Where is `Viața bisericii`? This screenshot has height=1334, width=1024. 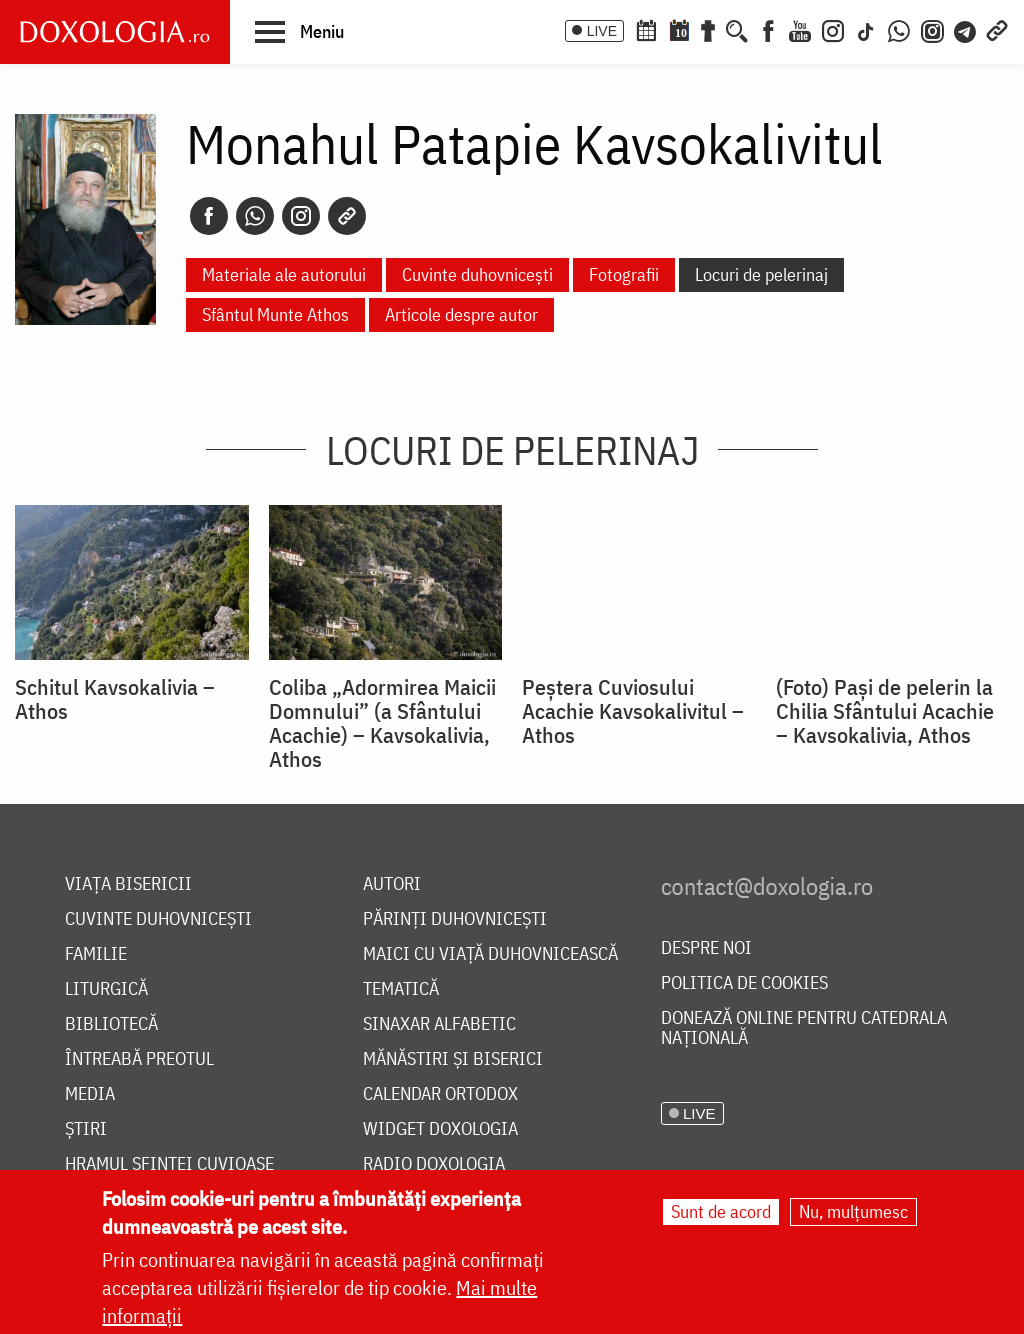 Viața bisericii is located at coordinates (128, 884).